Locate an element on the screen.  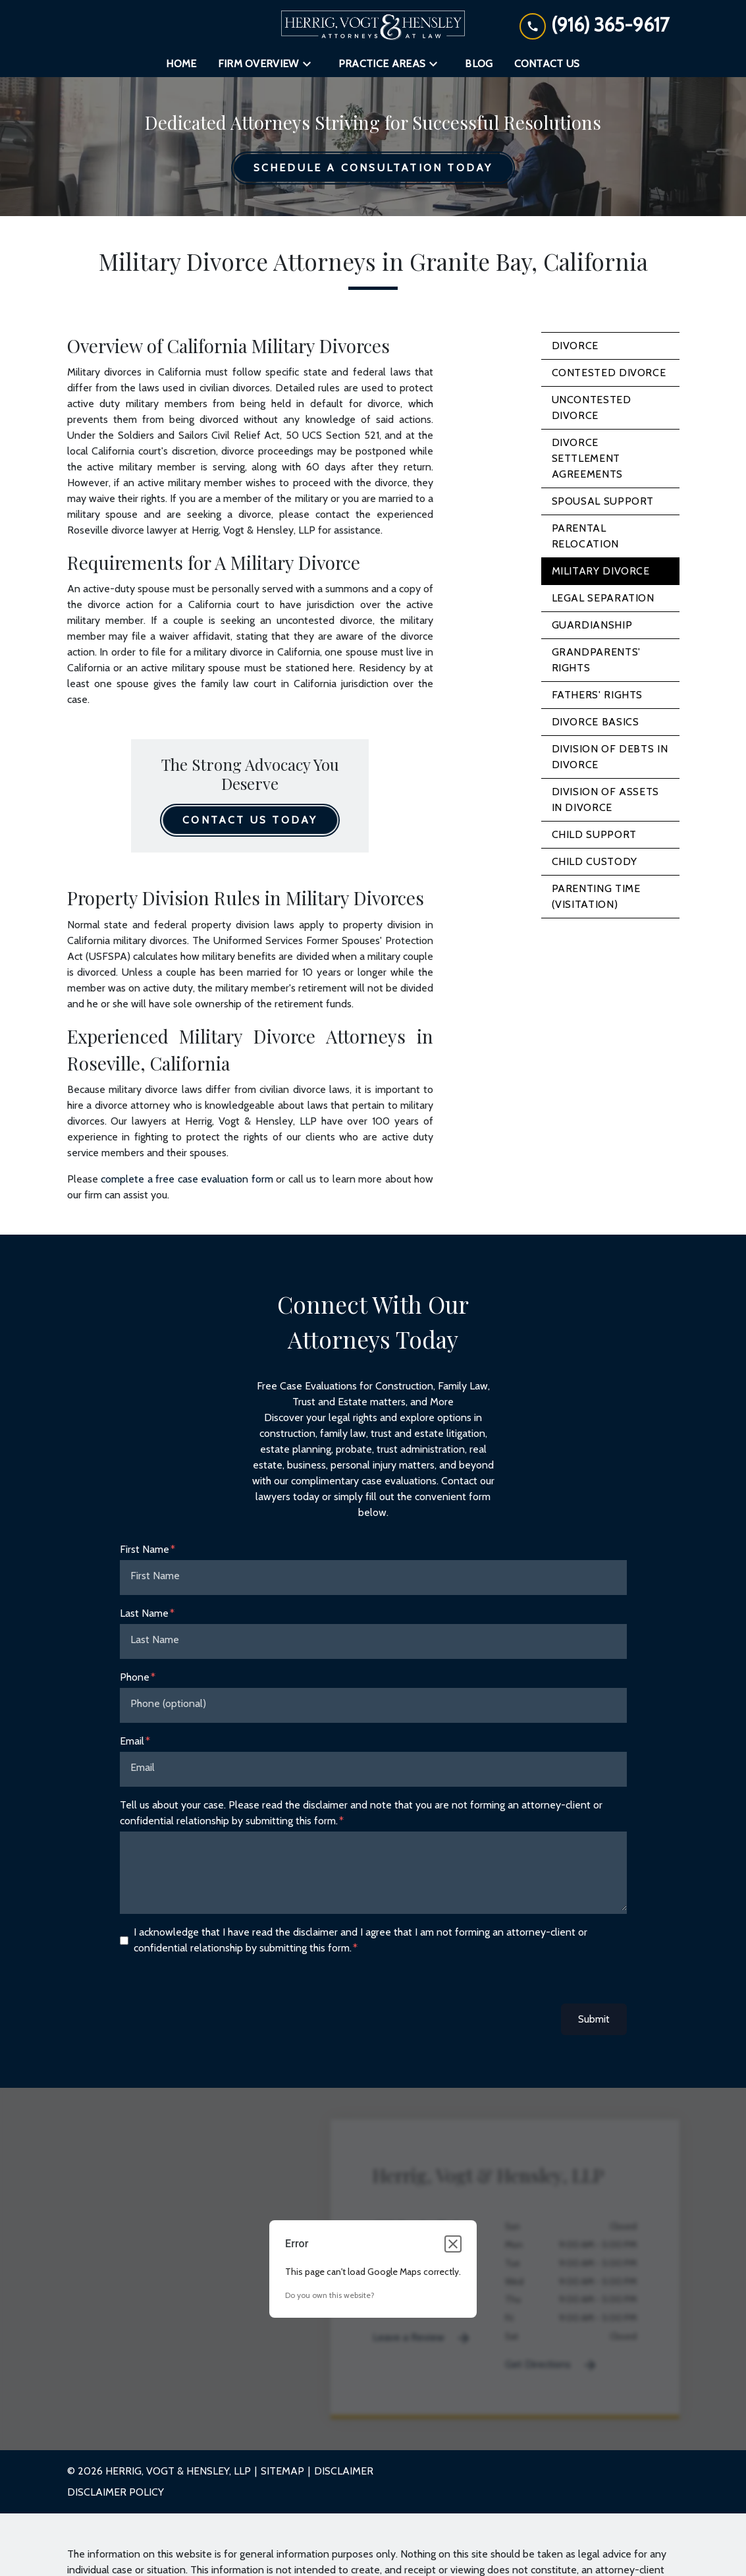
Parenting Time (Visitation) is located at coordinates (596, 896).